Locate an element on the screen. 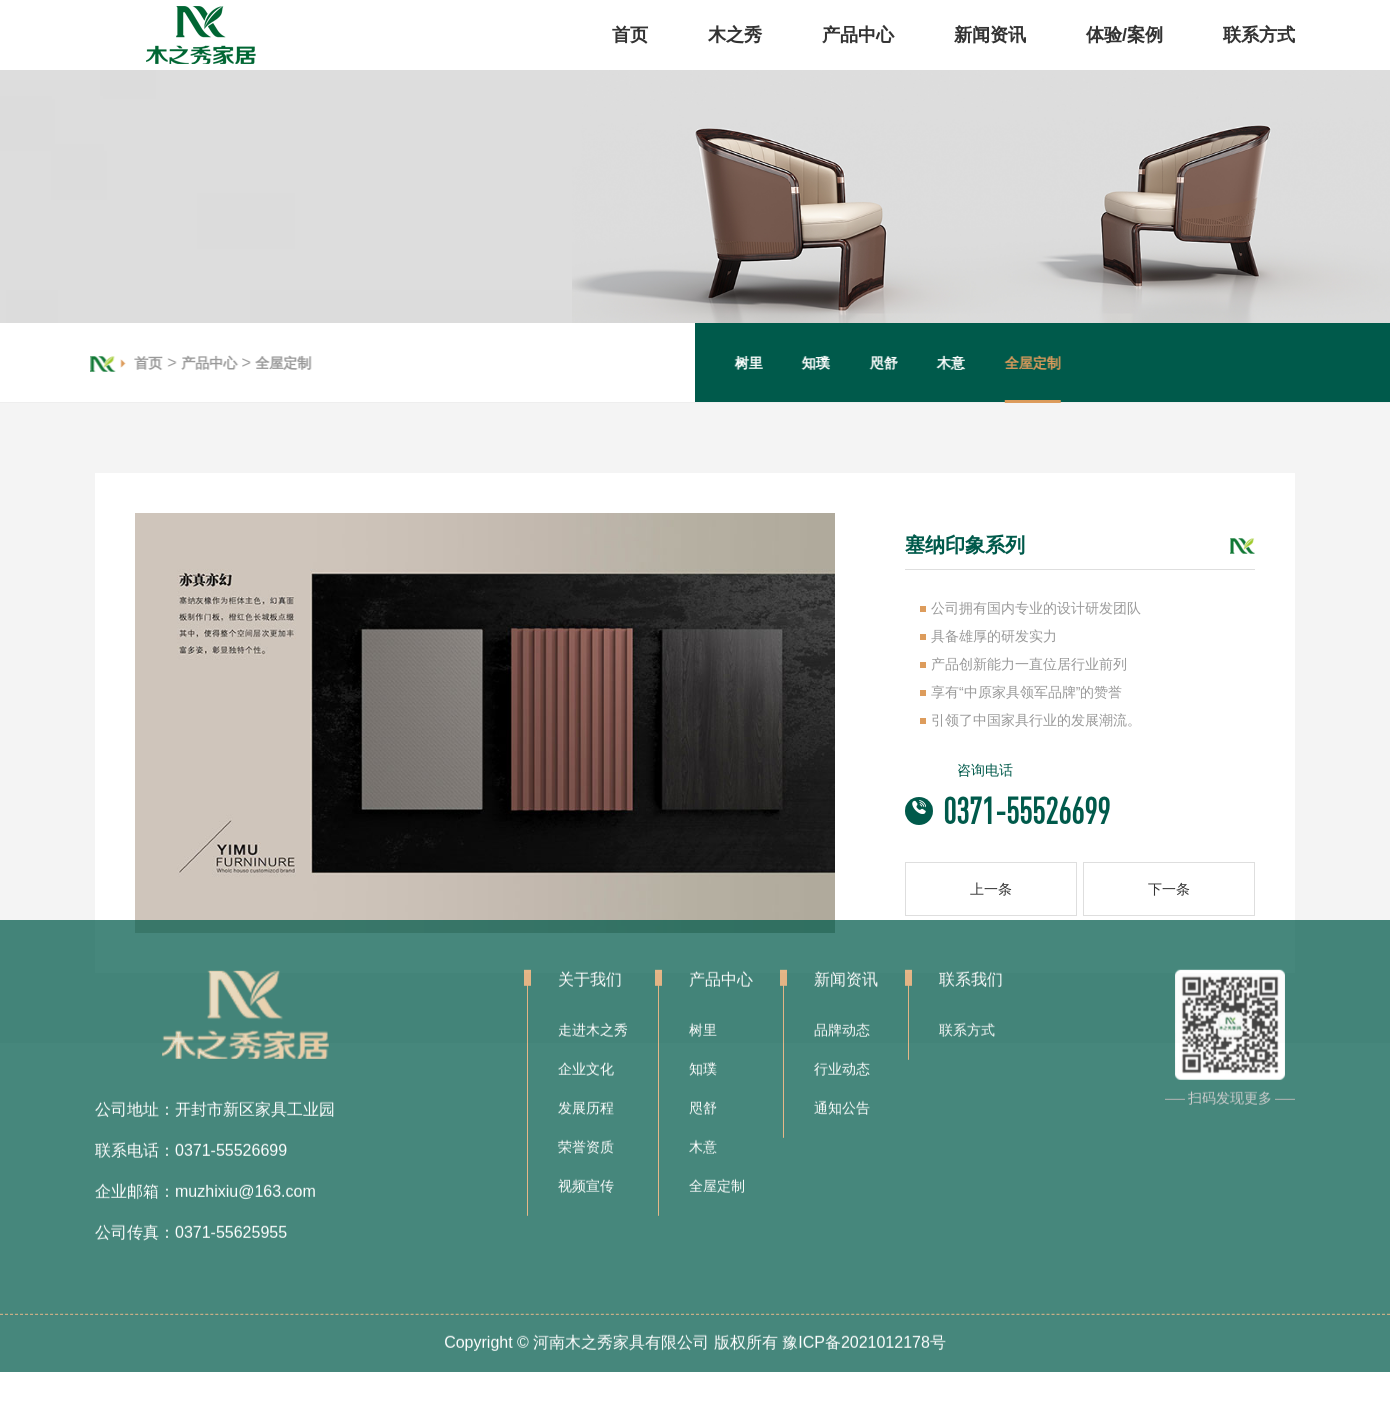 The image size is (1390, 1427). 木意 is located at coordinates (970, 363).